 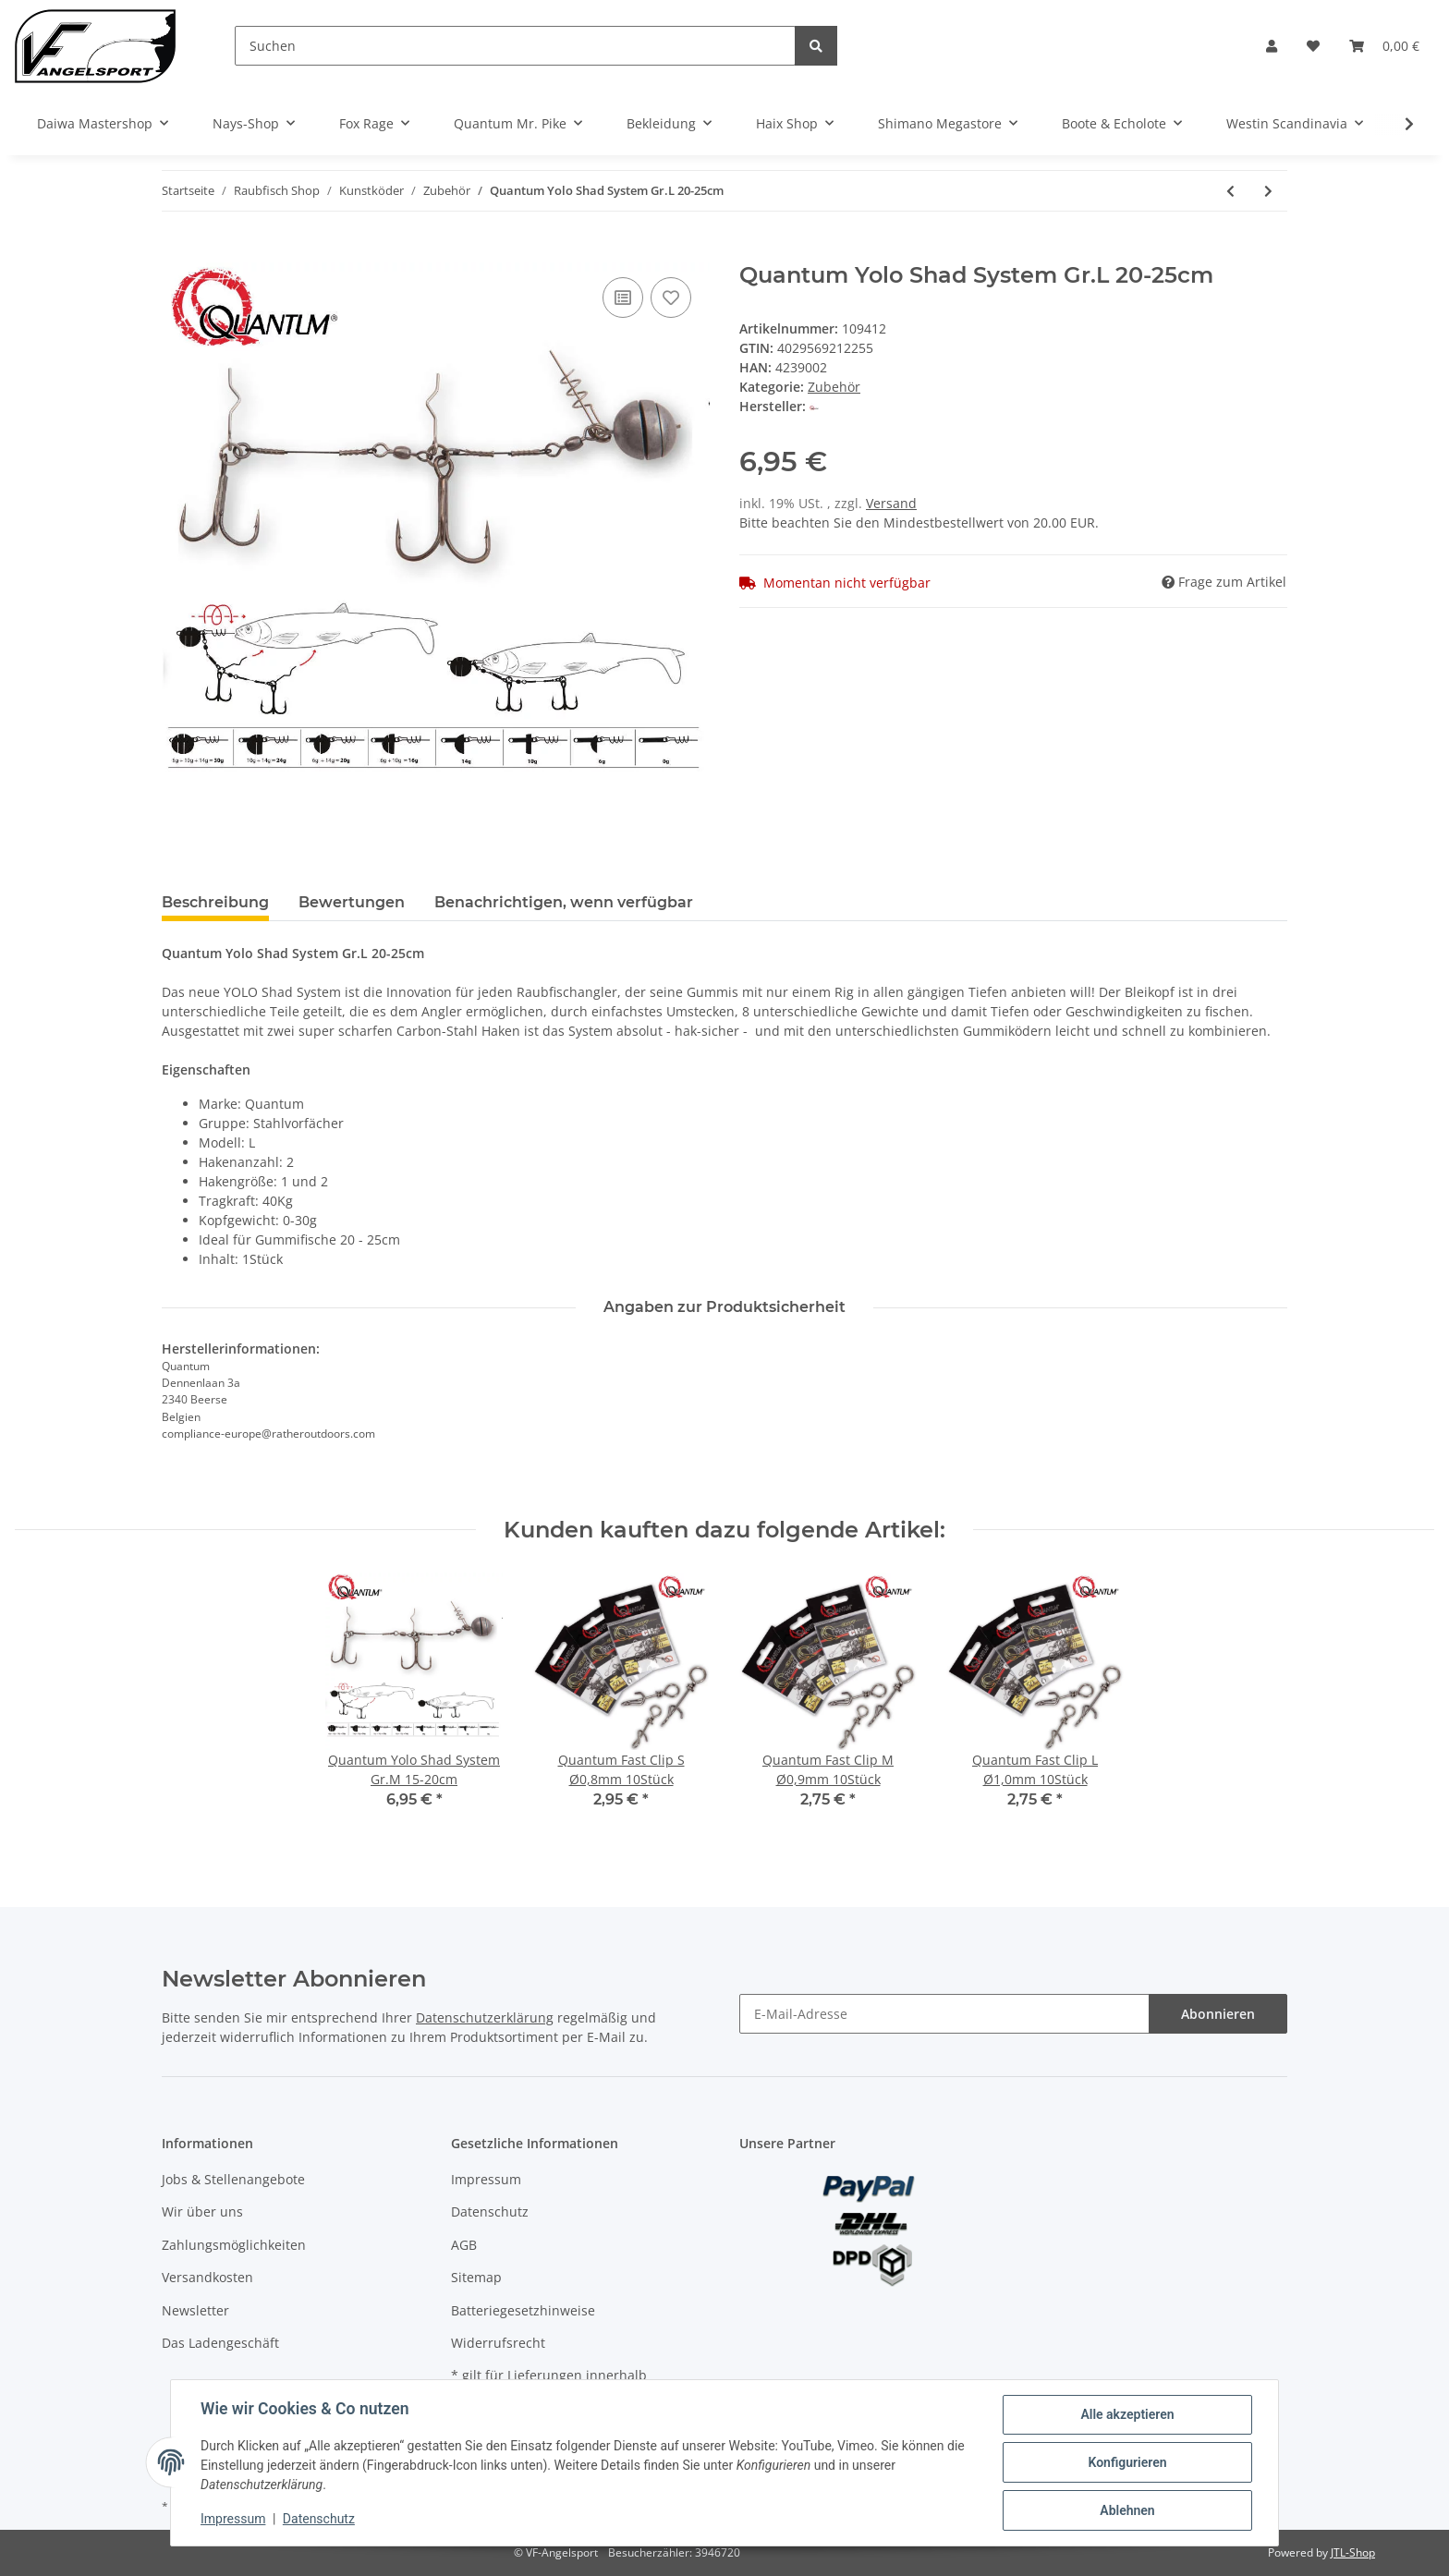 I want to click on Widerrufsrecht, so click(x=498, y=2342).